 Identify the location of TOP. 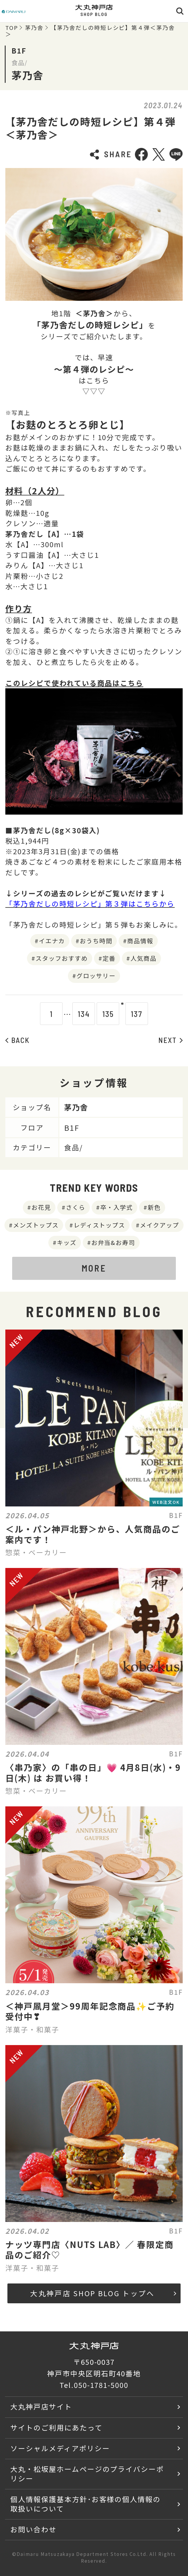
(11, 27).